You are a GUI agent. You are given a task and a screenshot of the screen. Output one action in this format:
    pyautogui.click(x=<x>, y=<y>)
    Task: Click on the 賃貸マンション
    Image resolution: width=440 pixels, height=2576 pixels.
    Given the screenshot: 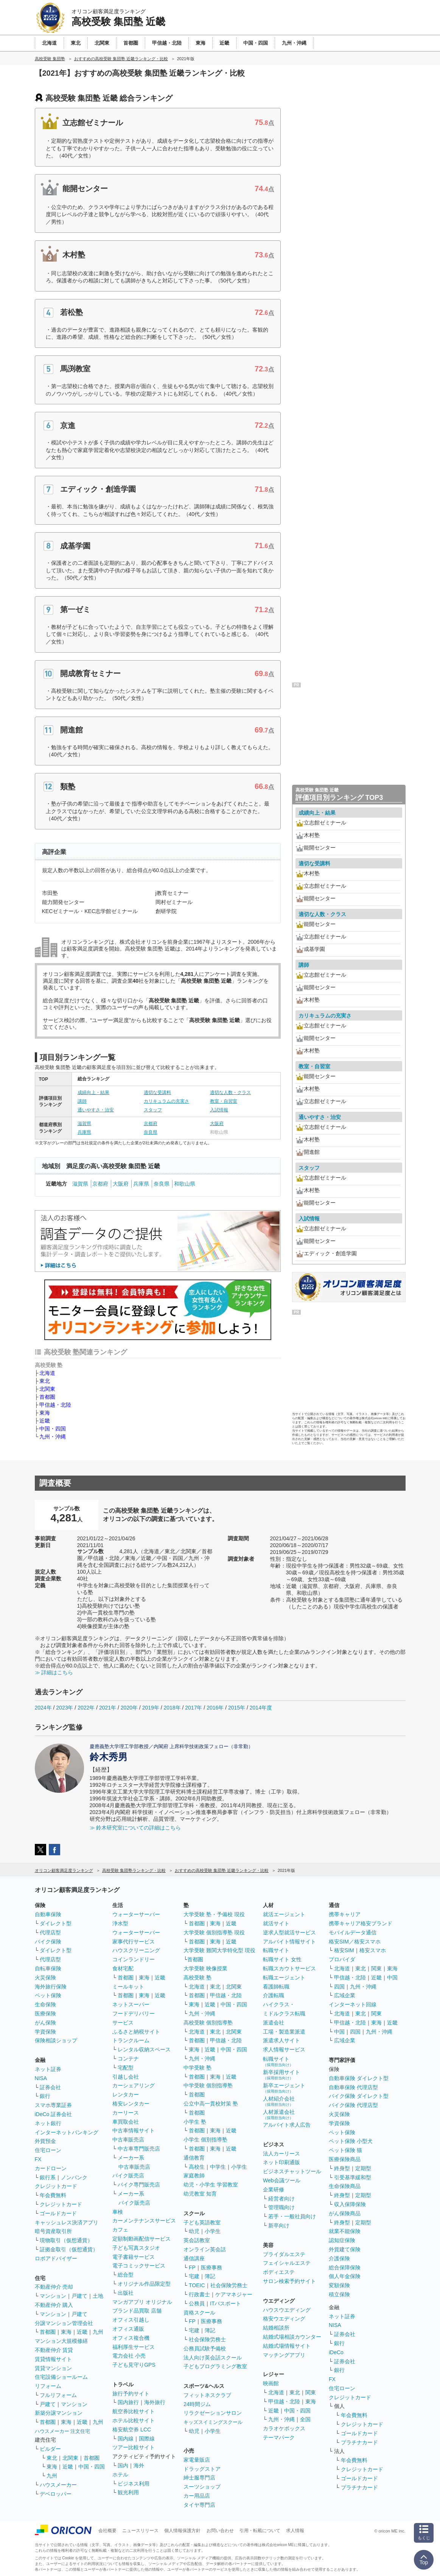 What is the action you would take?
    pyautogui.click(x=53, y=2368)
    